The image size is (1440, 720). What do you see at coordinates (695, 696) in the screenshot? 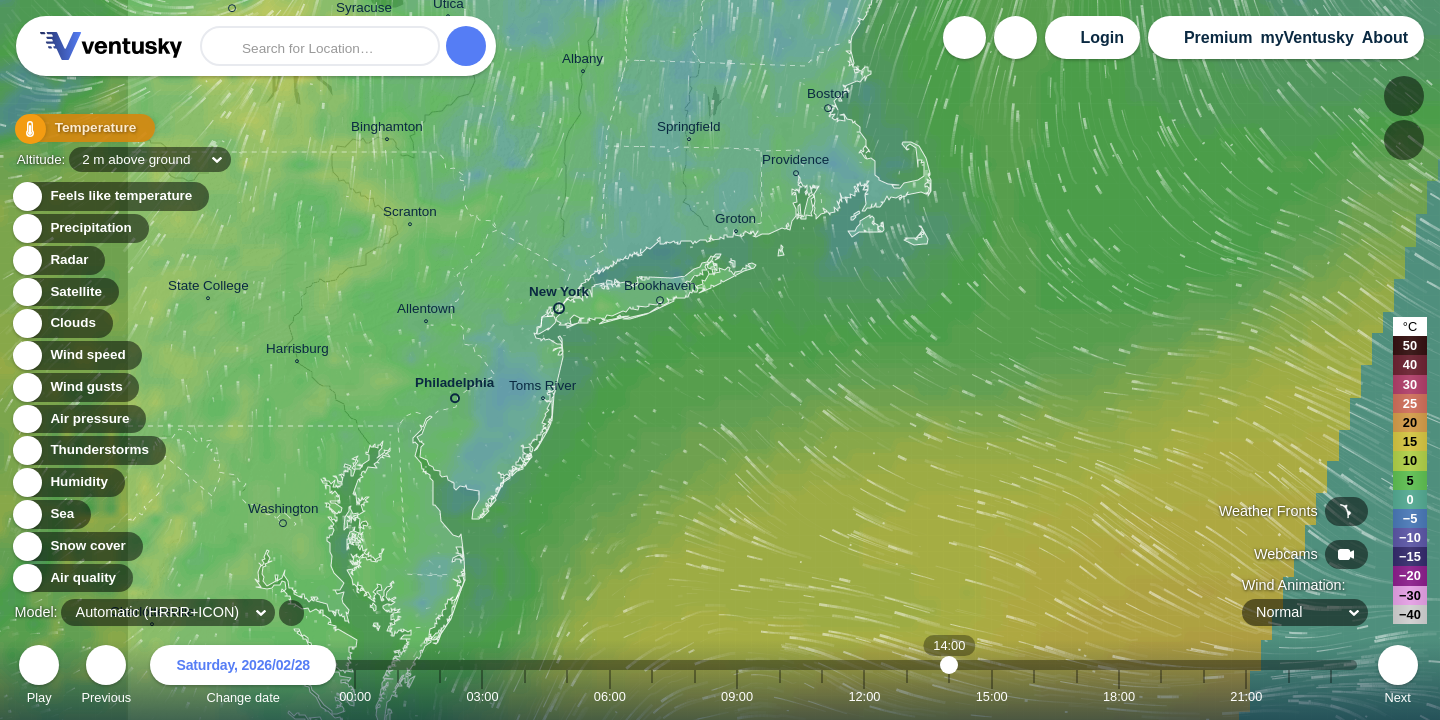
I see `08:00` at bounding box center [695, 696].